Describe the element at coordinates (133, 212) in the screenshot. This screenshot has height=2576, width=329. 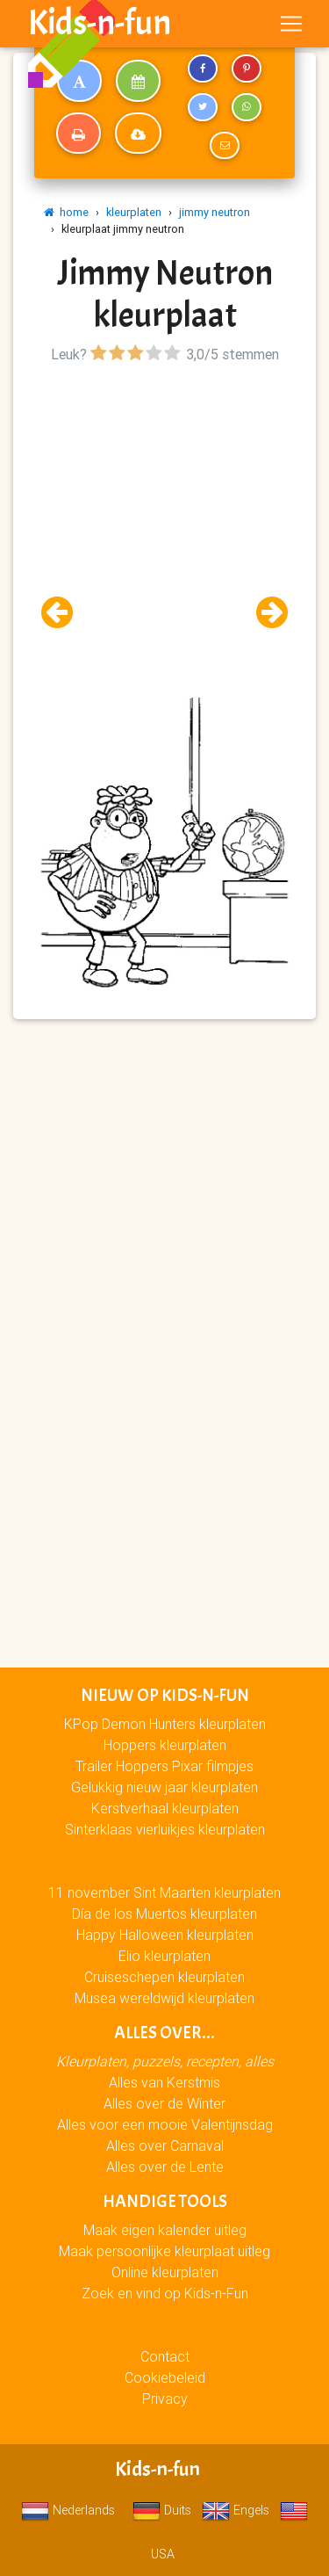
I see `kleurplaten` at that location.